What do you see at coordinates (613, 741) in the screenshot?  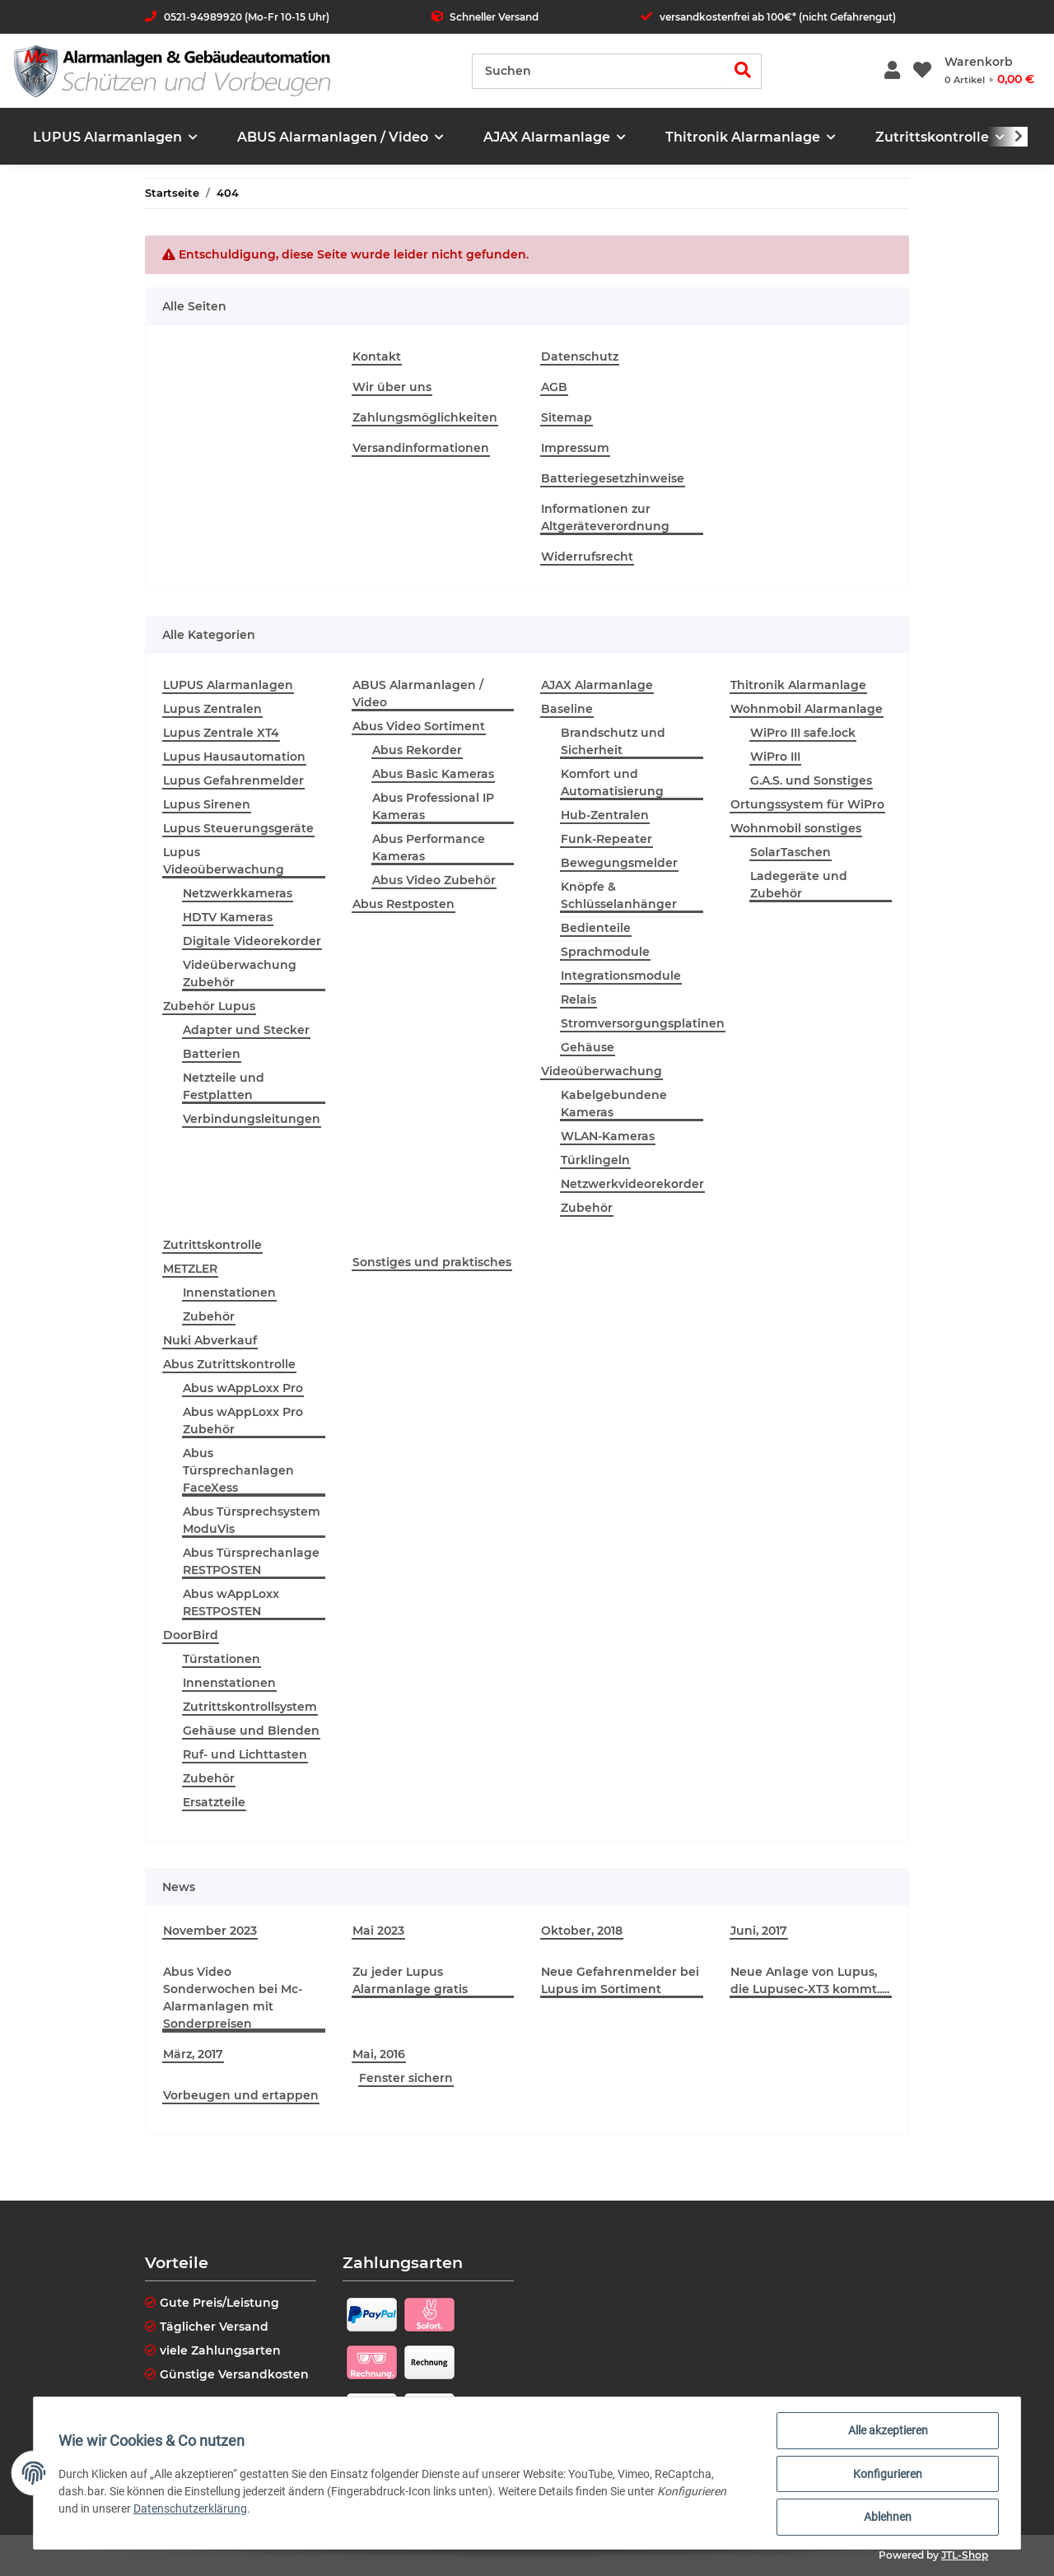 I see `Brandschutz und Sicherheit` at bounding box center [613, 741].